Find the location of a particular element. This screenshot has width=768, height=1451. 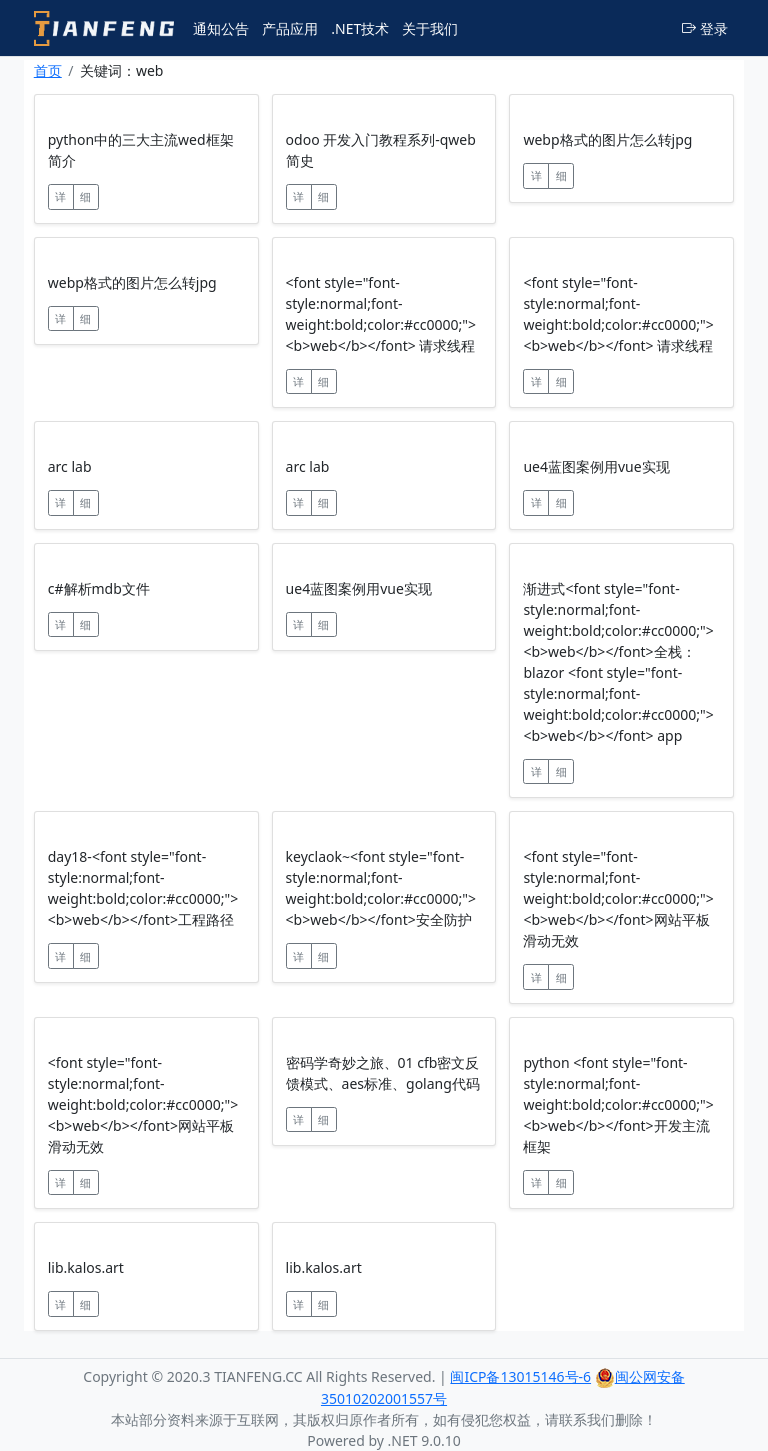

登录 is located at coordinates (705, 28).